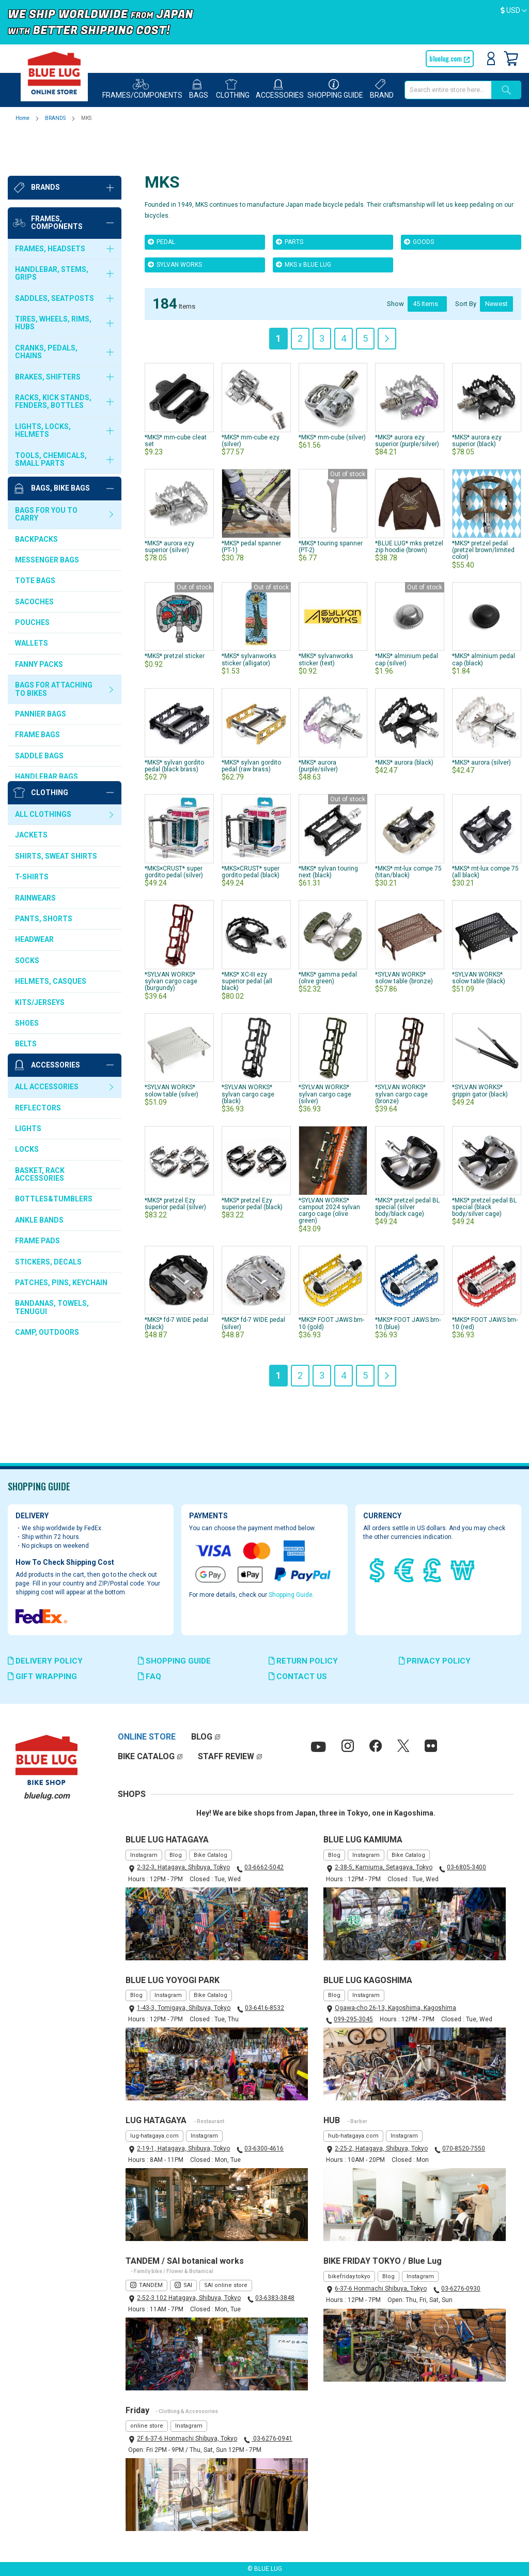 The width and height of the screenshot is (529, 2576). I want to click on *MKS* touring spanner (PT-2), so click(331, 504).